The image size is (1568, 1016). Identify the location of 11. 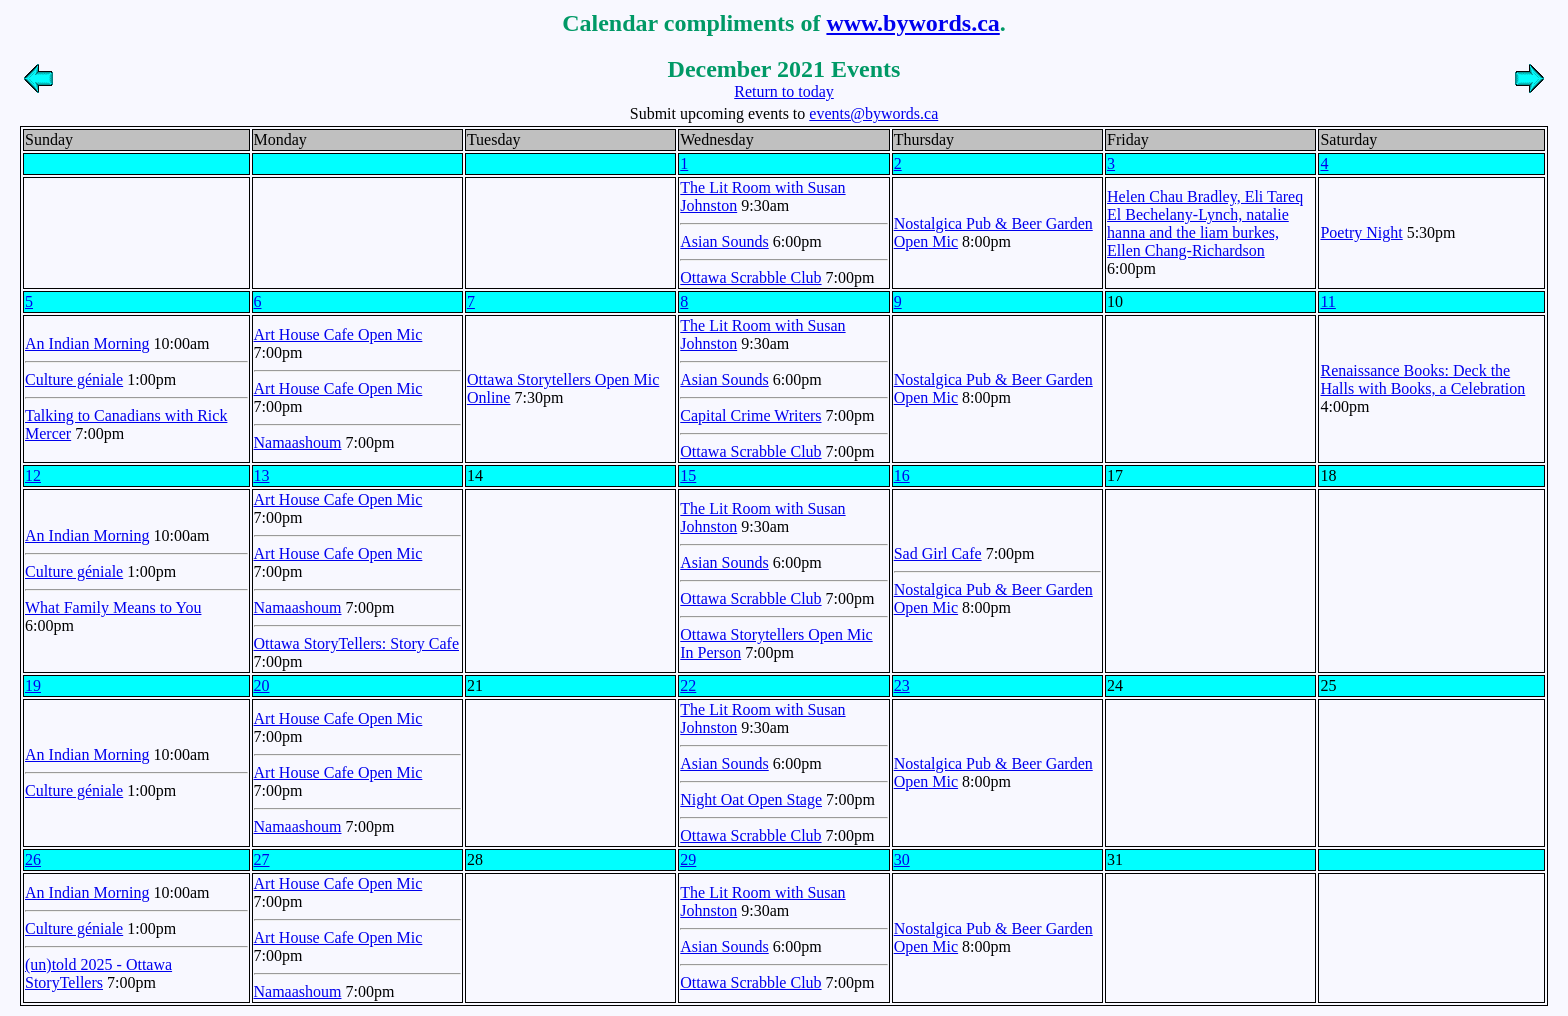
(1327, 301).